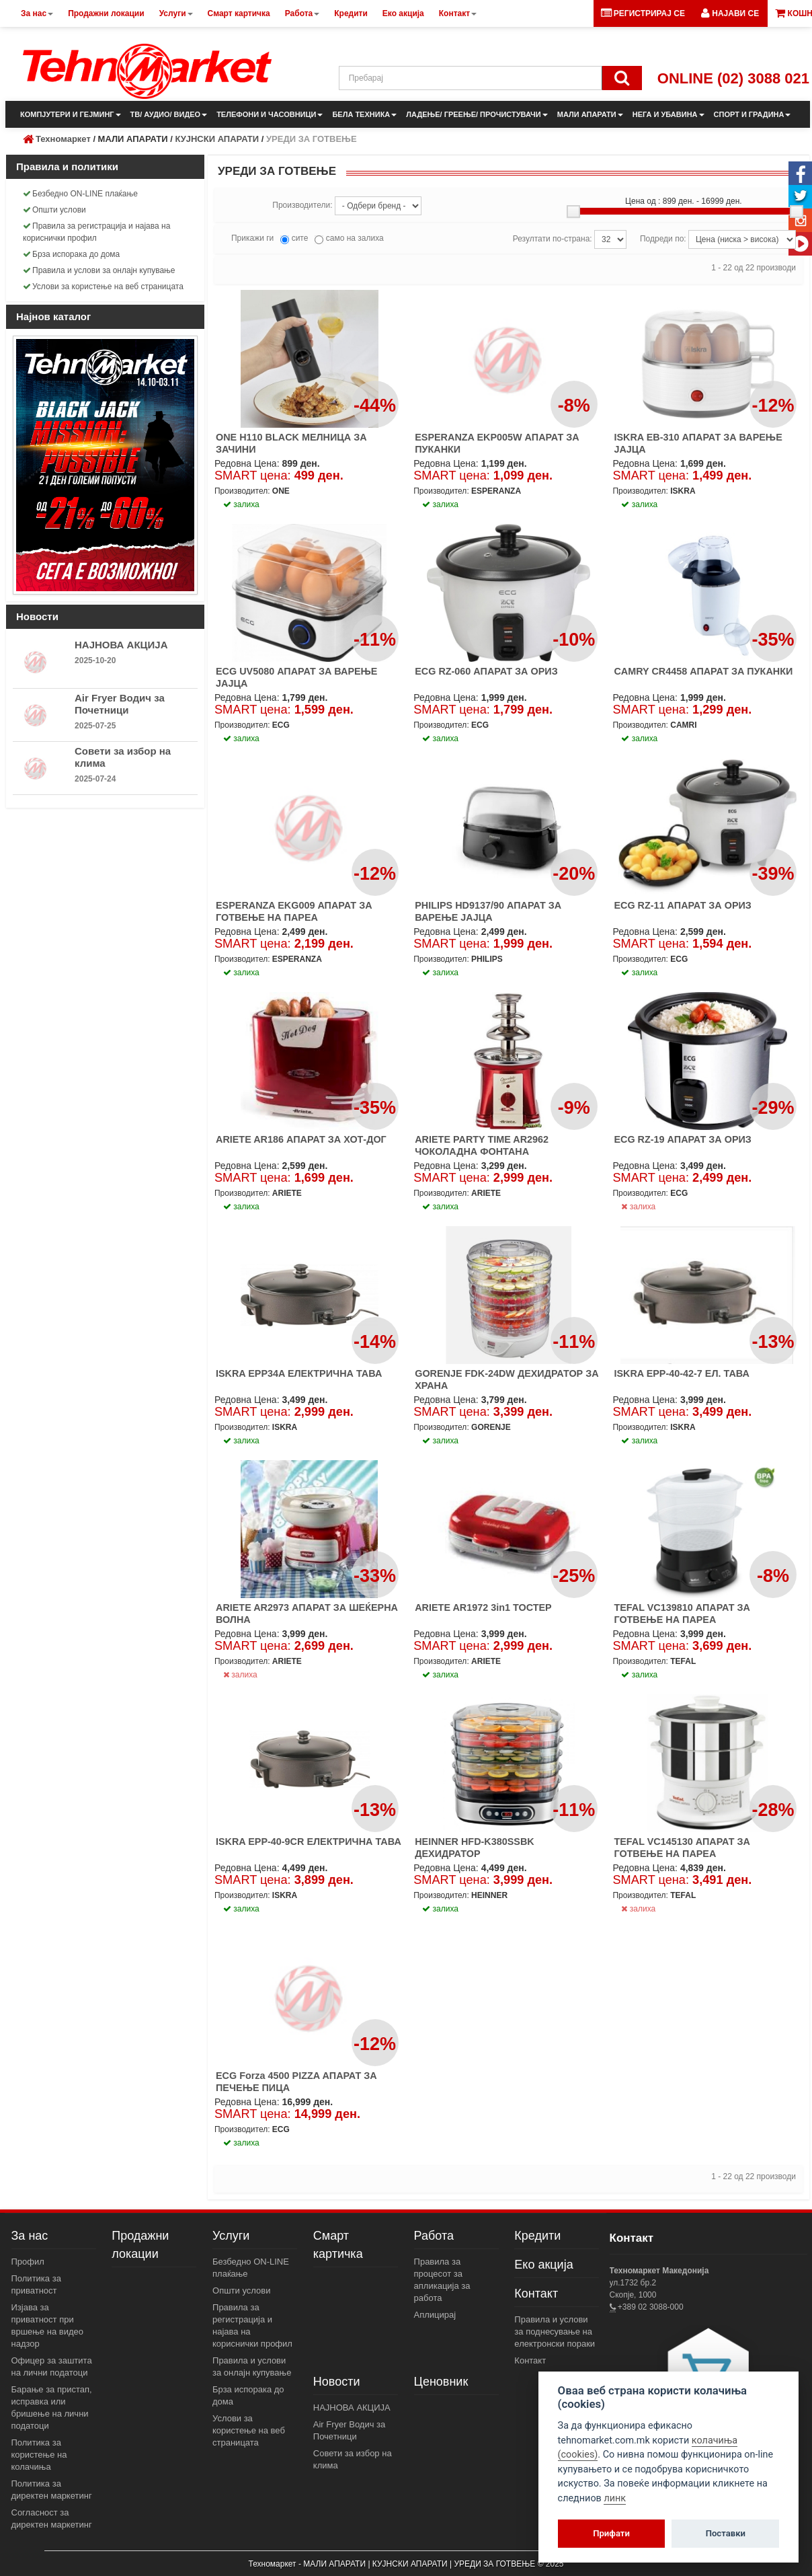 This screenshot has height=2576, width=812. I want to click on CAMRY CR4458 АПАРАТ ЗА ПУКАНКИ, so click(703, 671).